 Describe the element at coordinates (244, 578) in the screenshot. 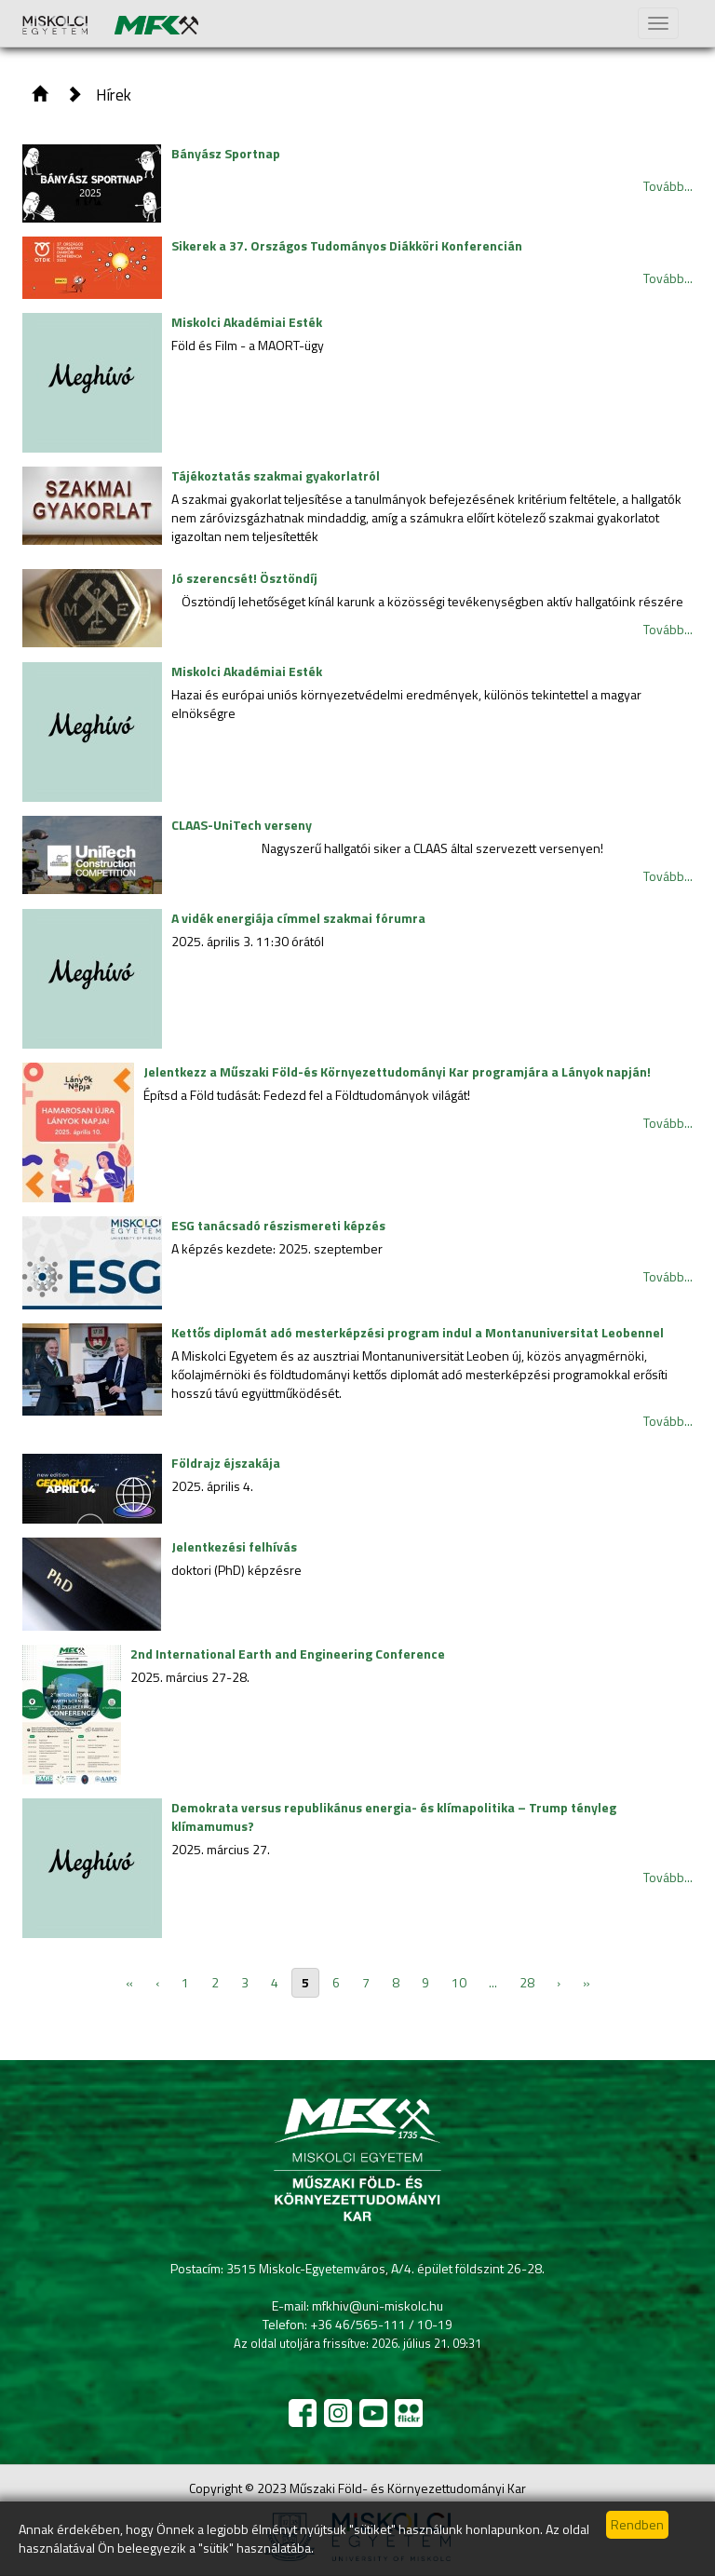

I see `Jó szerencsét! Ösztöndíj` at that location.